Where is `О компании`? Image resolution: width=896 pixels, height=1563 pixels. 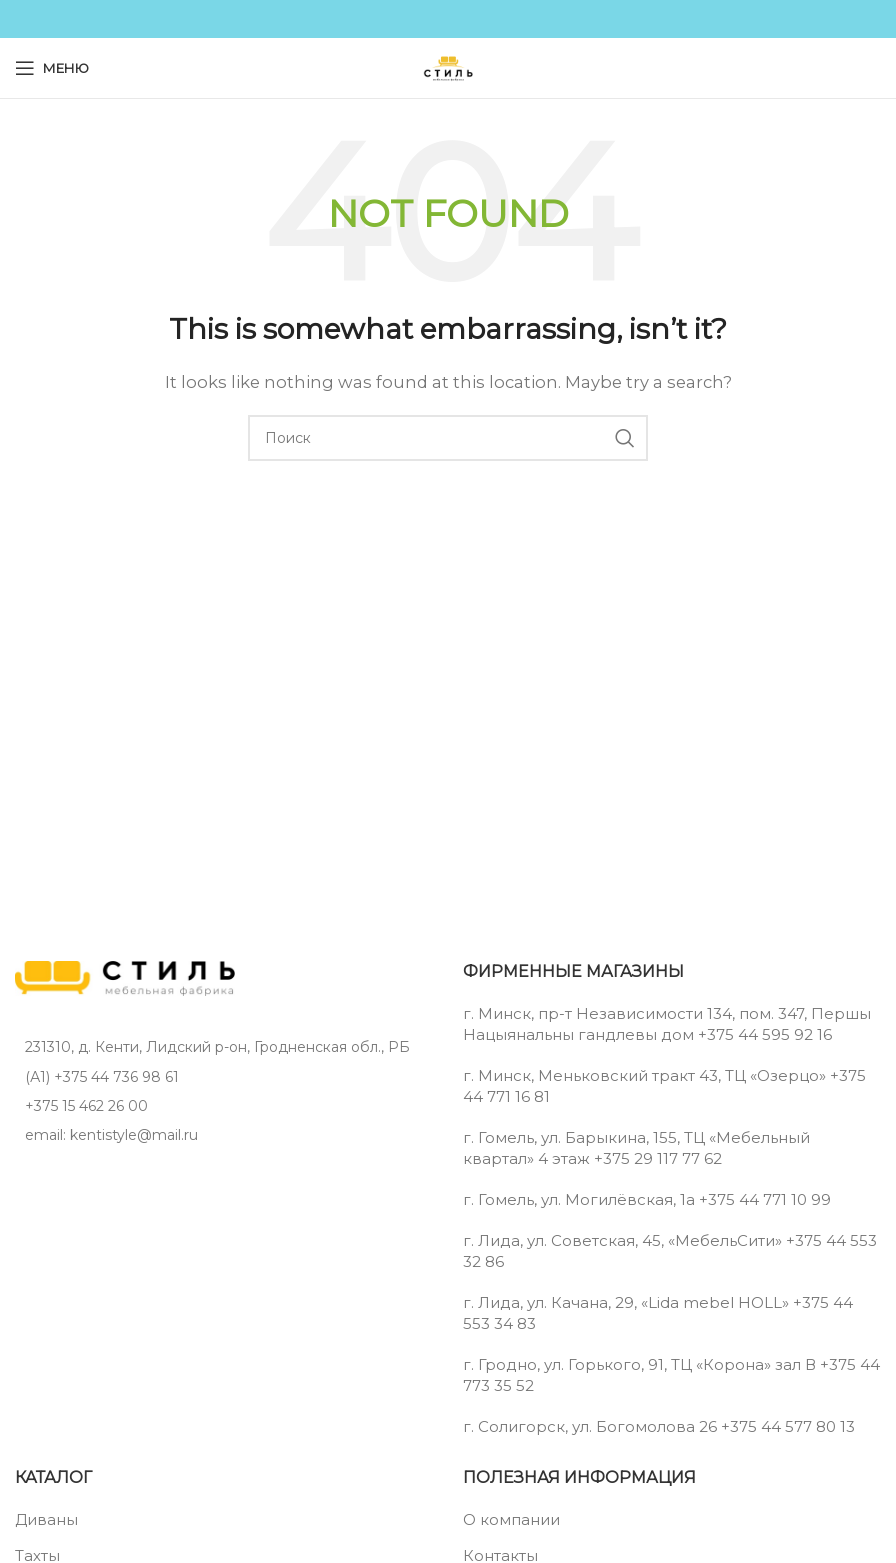 О компании is located at coordinates (511, 1519).